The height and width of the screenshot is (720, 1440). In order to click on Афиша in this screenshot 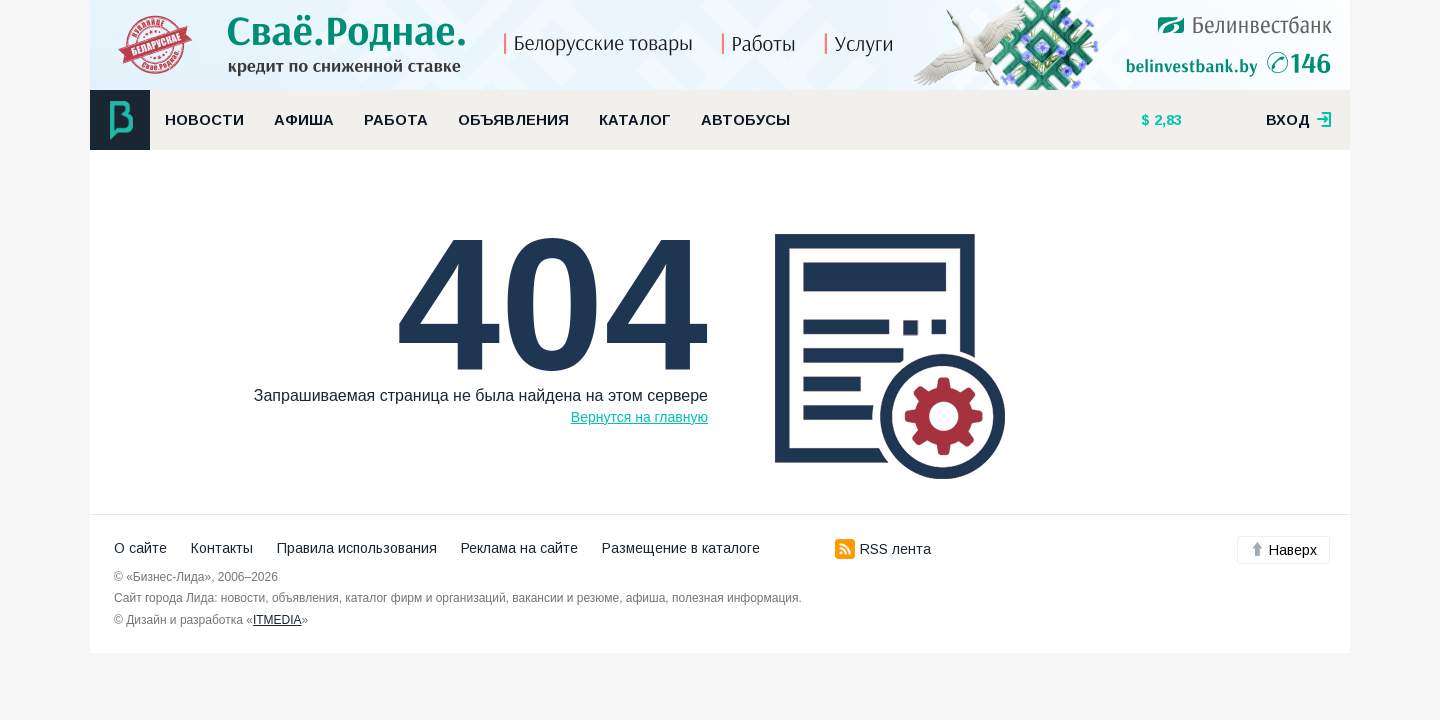, I will do `click(304, 120)`.